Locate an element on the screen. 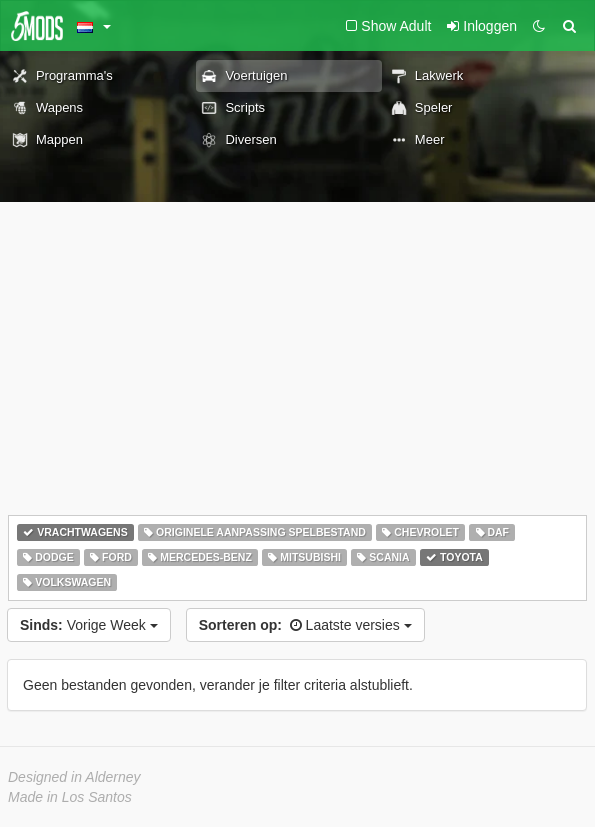  Designed in Alderney is located at coordinates (74, 777).